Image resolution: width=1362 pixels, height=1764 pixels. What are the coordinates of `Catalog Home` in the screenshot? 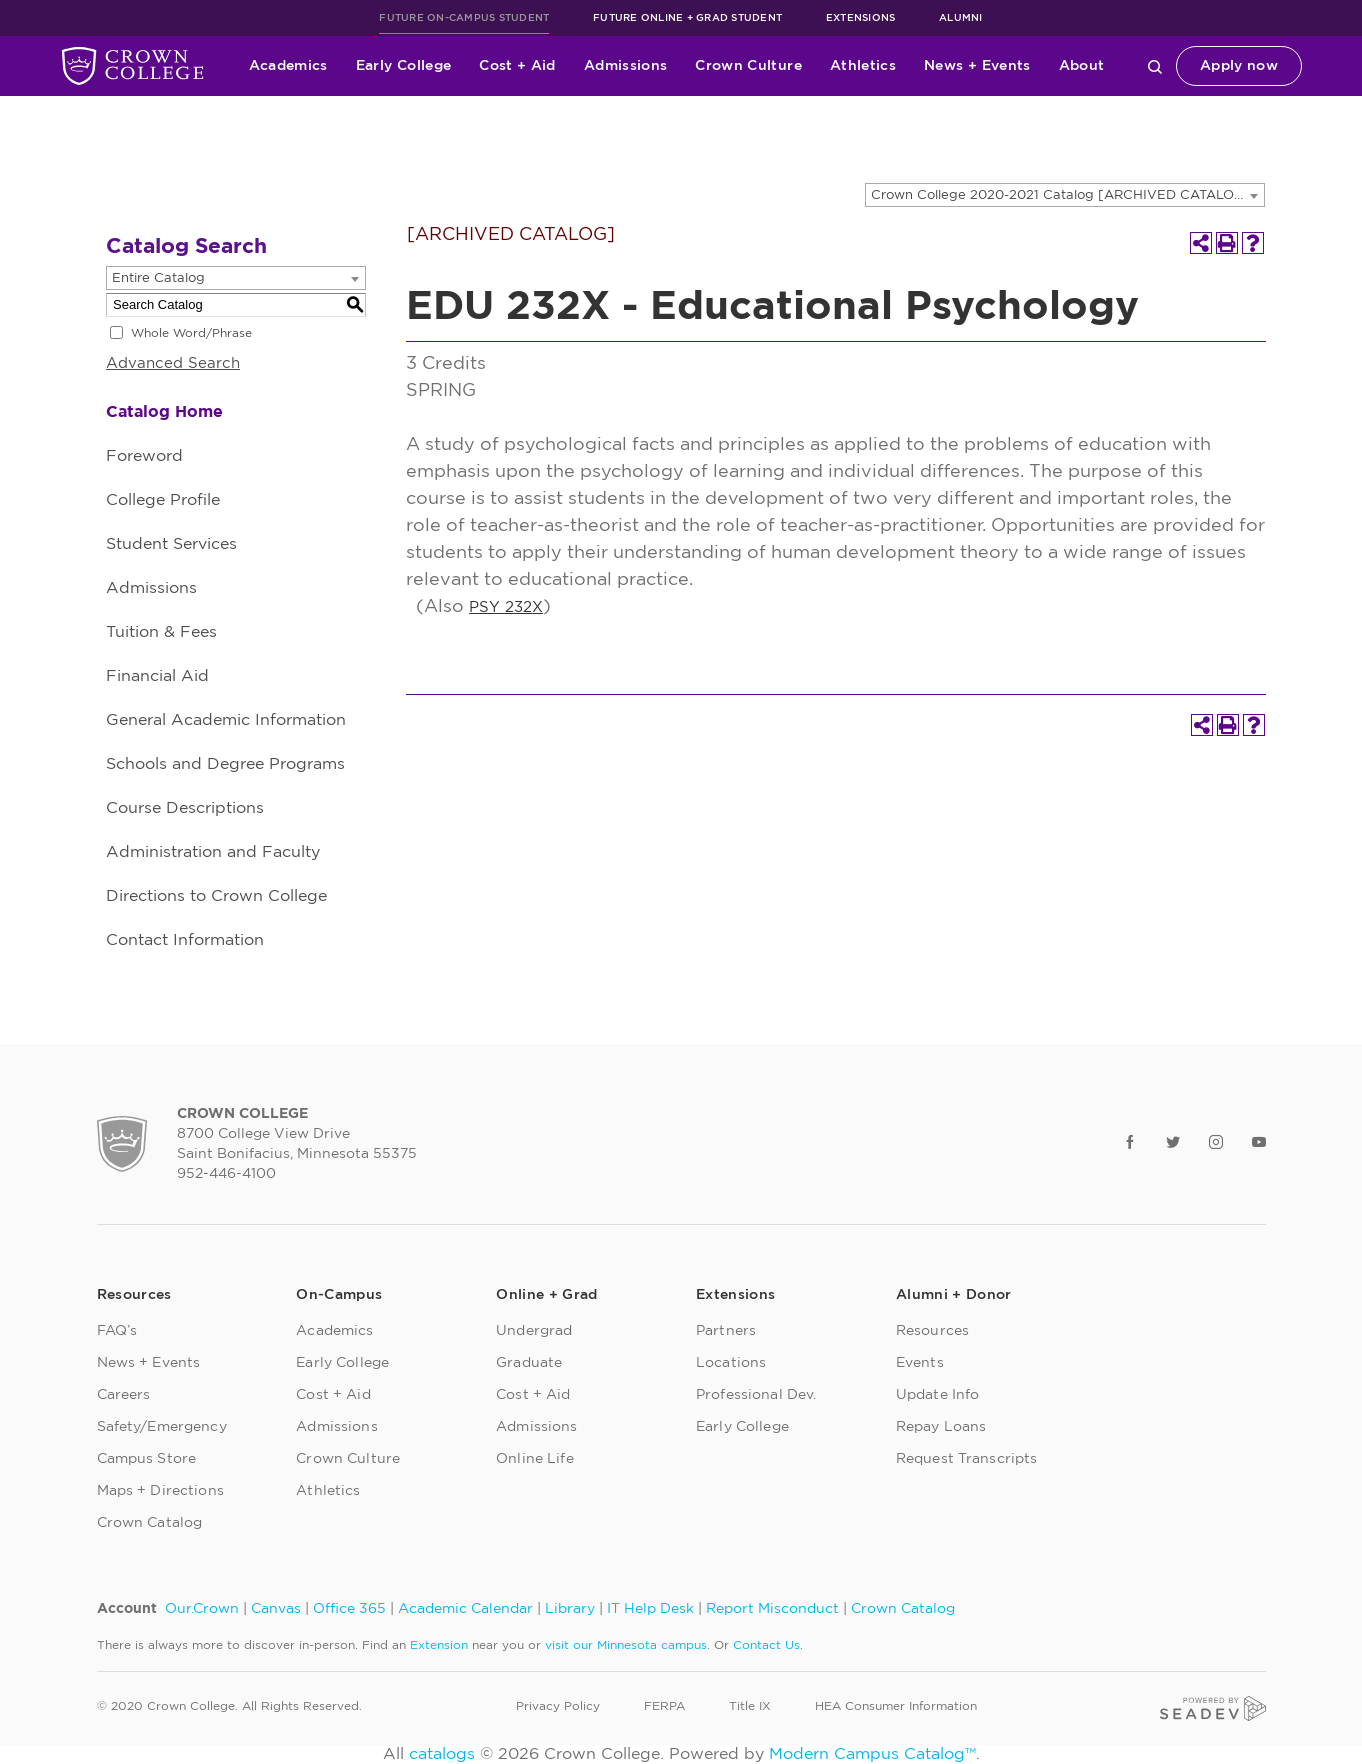 It's located at (164, 412).